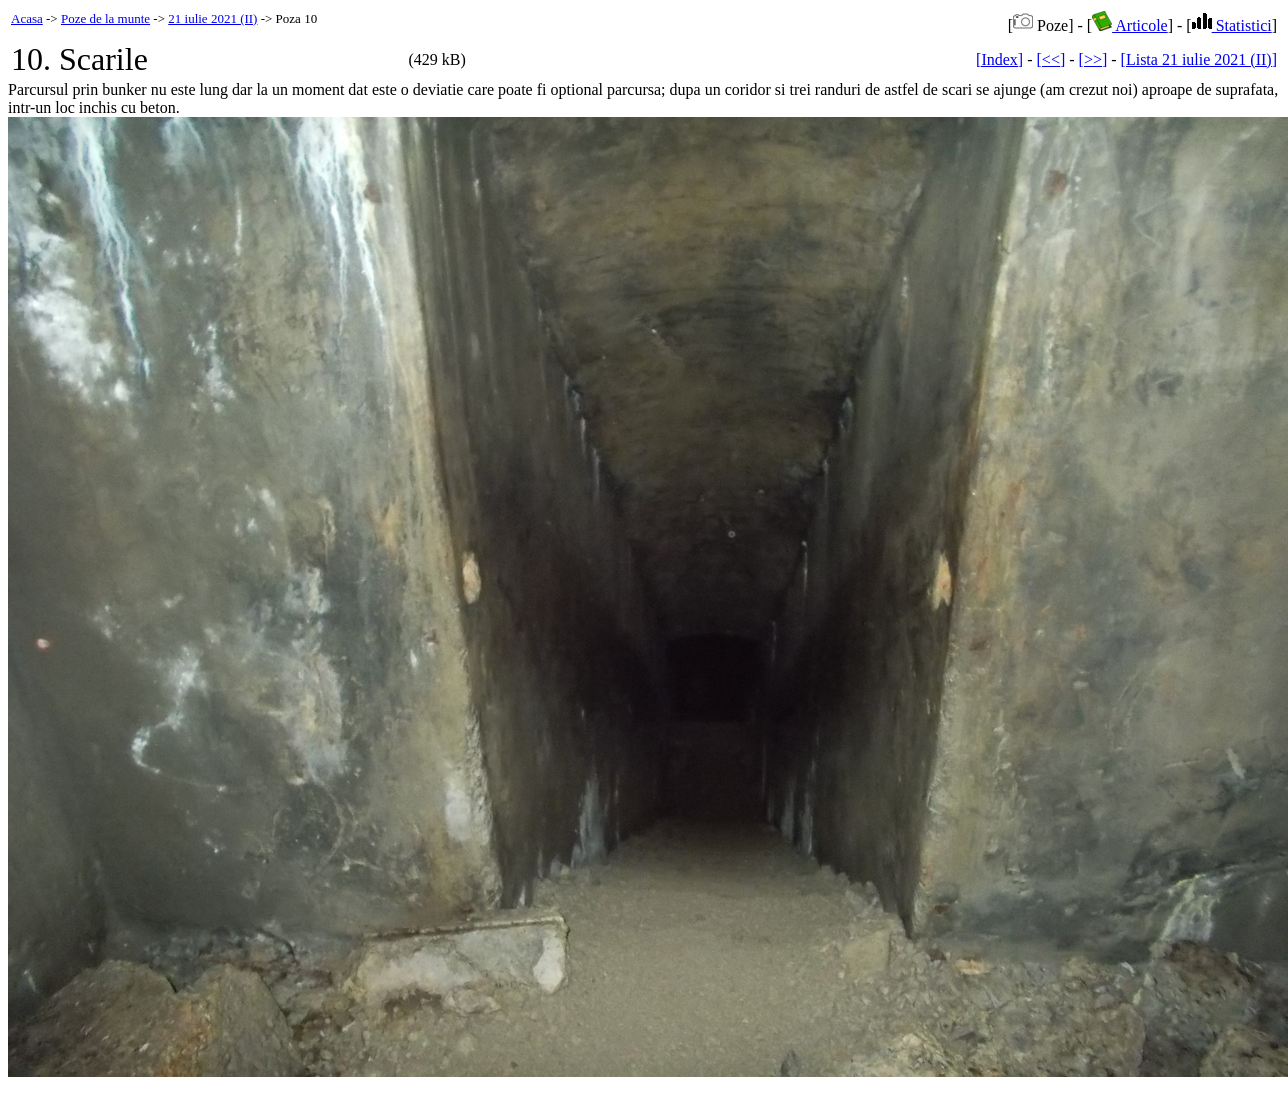 The height and width of the screenshot is (1093, 1288). Describe the element at coordinates (1130, 25) in the screenshot. I see `Articole` at that location.